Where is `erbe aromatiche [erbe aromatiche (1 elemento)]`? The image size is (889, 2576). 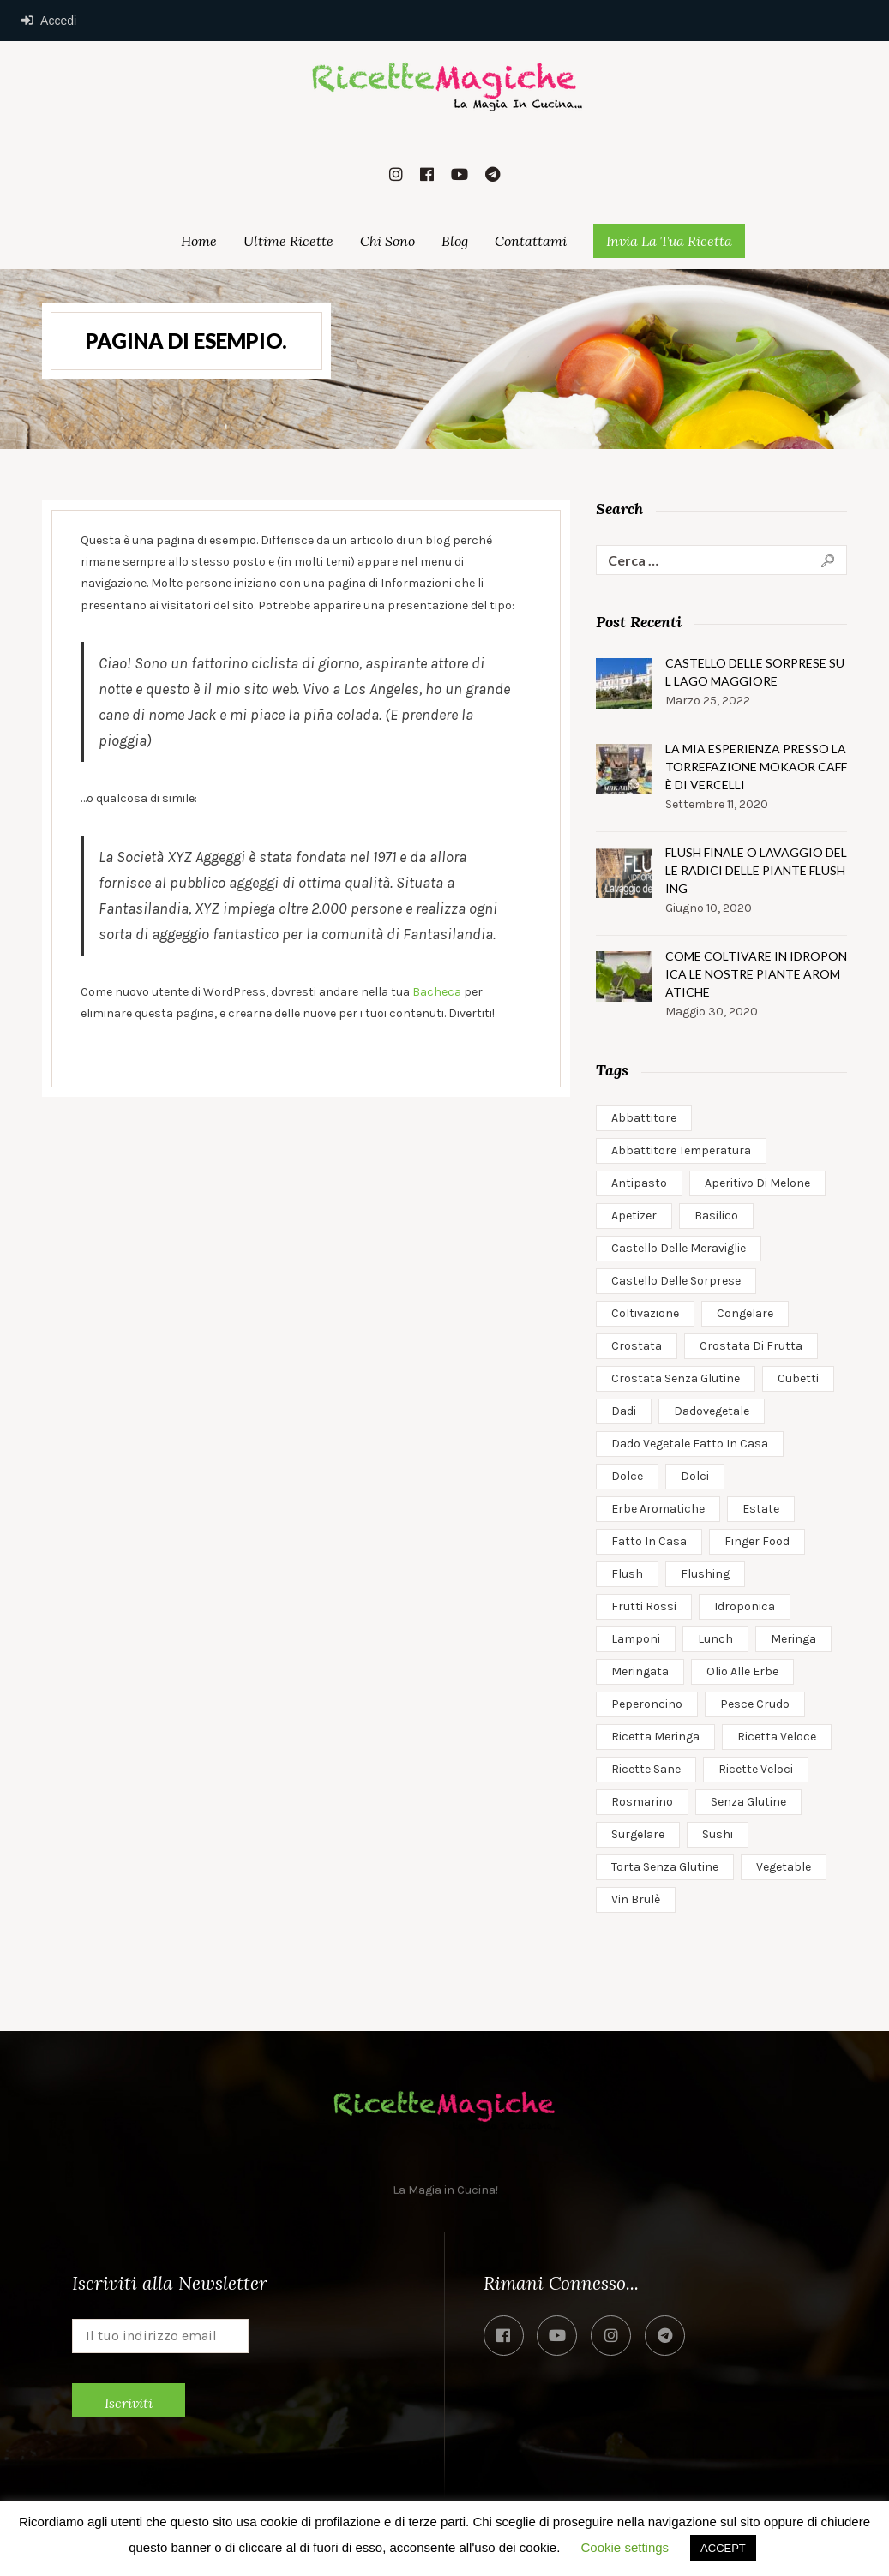 erbe aromatiche [erbe aromatiche (1 elemento)] is located at coordinates (658, 1508).